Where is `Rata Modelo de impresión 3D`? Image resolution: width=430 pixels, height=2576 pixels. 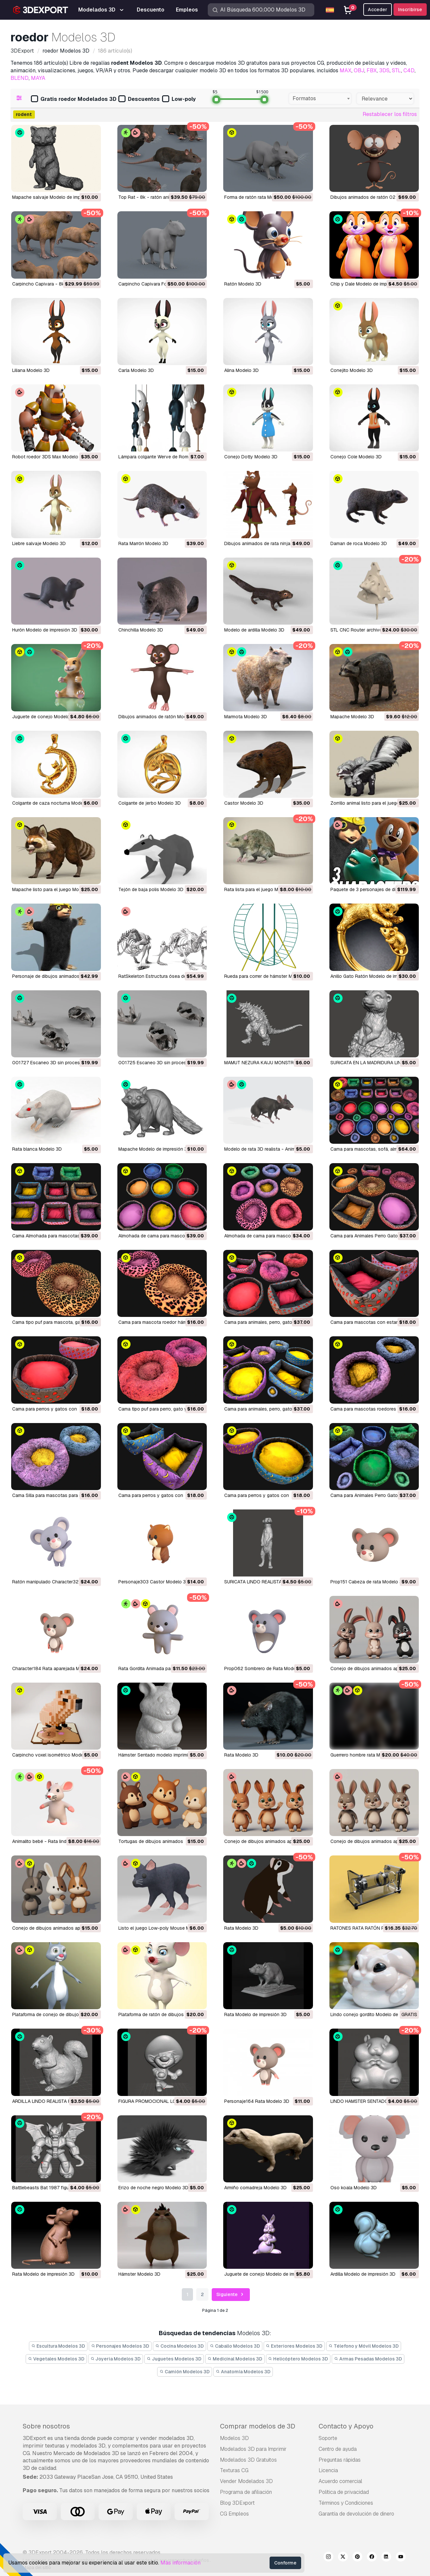
Rata Modelo de impresión 3D is located at coordinates (255, 2014).